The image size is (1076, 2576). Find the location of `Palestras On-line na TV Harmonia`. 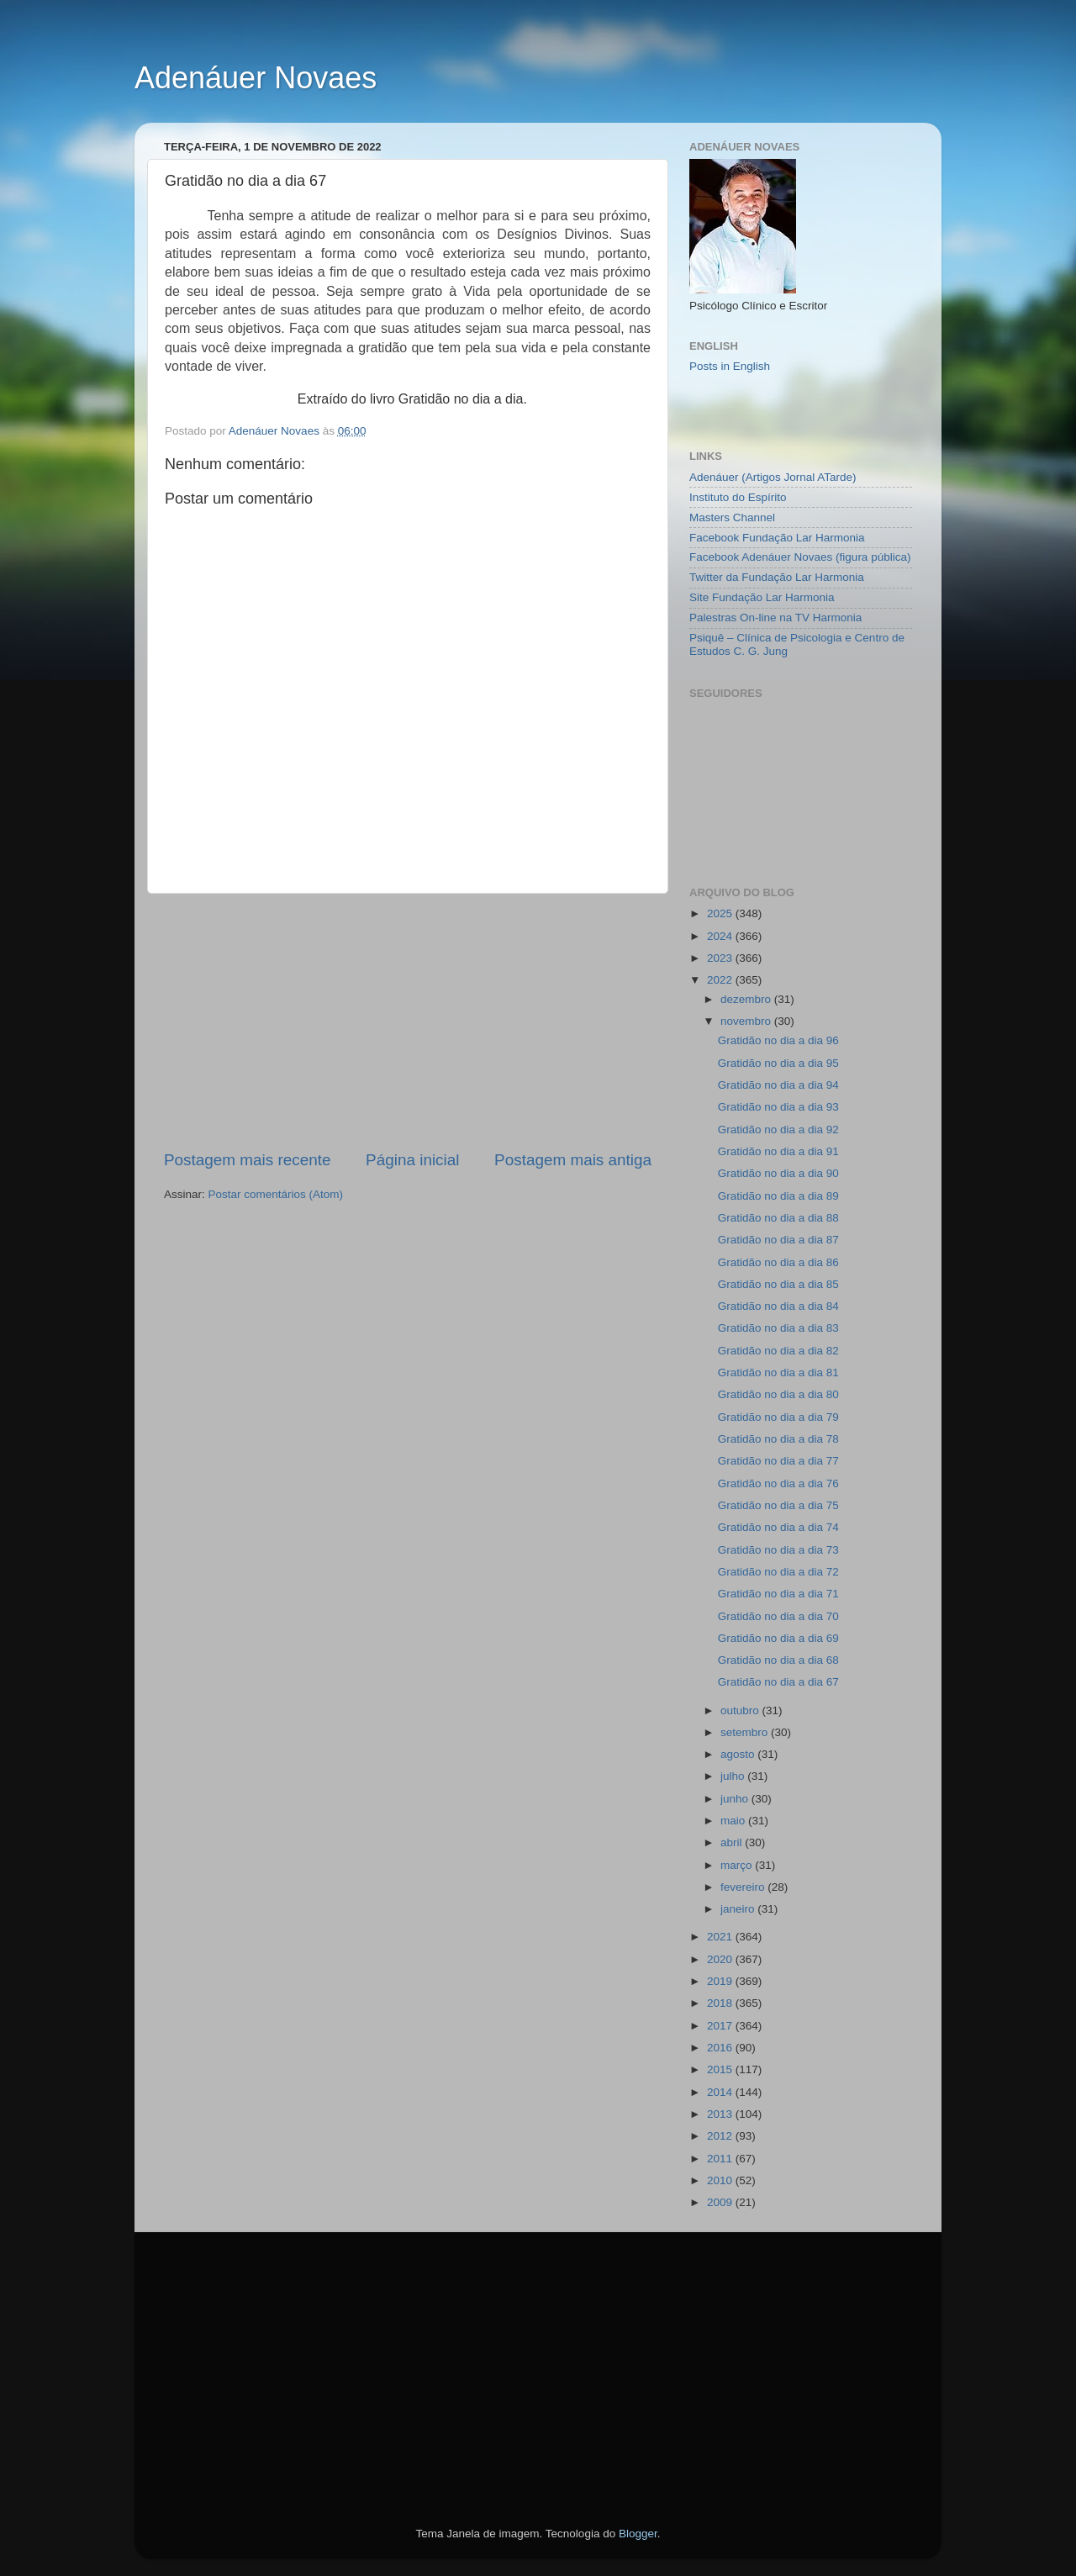

Palestras On-line na TV Harmonia is located at coordinates (775, 617).